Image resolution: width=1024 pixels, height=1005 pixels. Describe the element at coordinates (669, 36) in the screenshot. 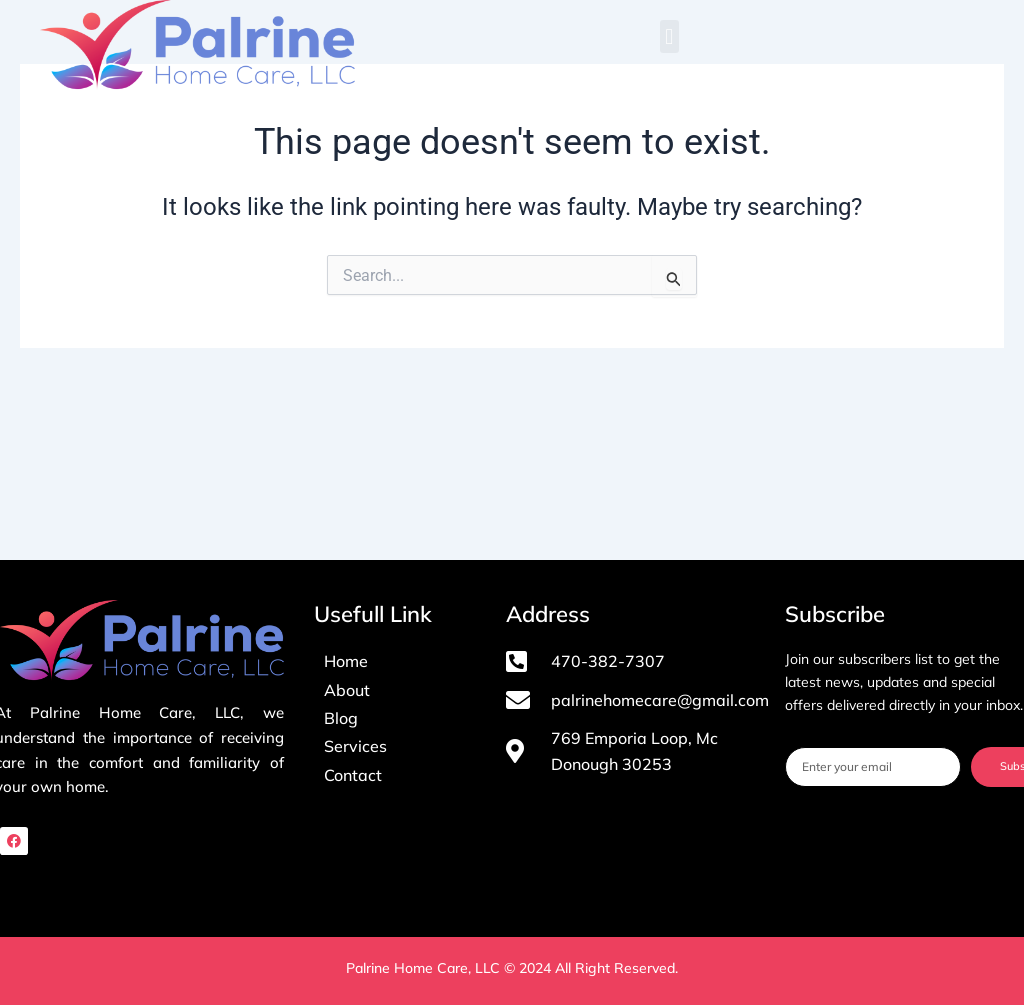

I see `[button]` at that location.